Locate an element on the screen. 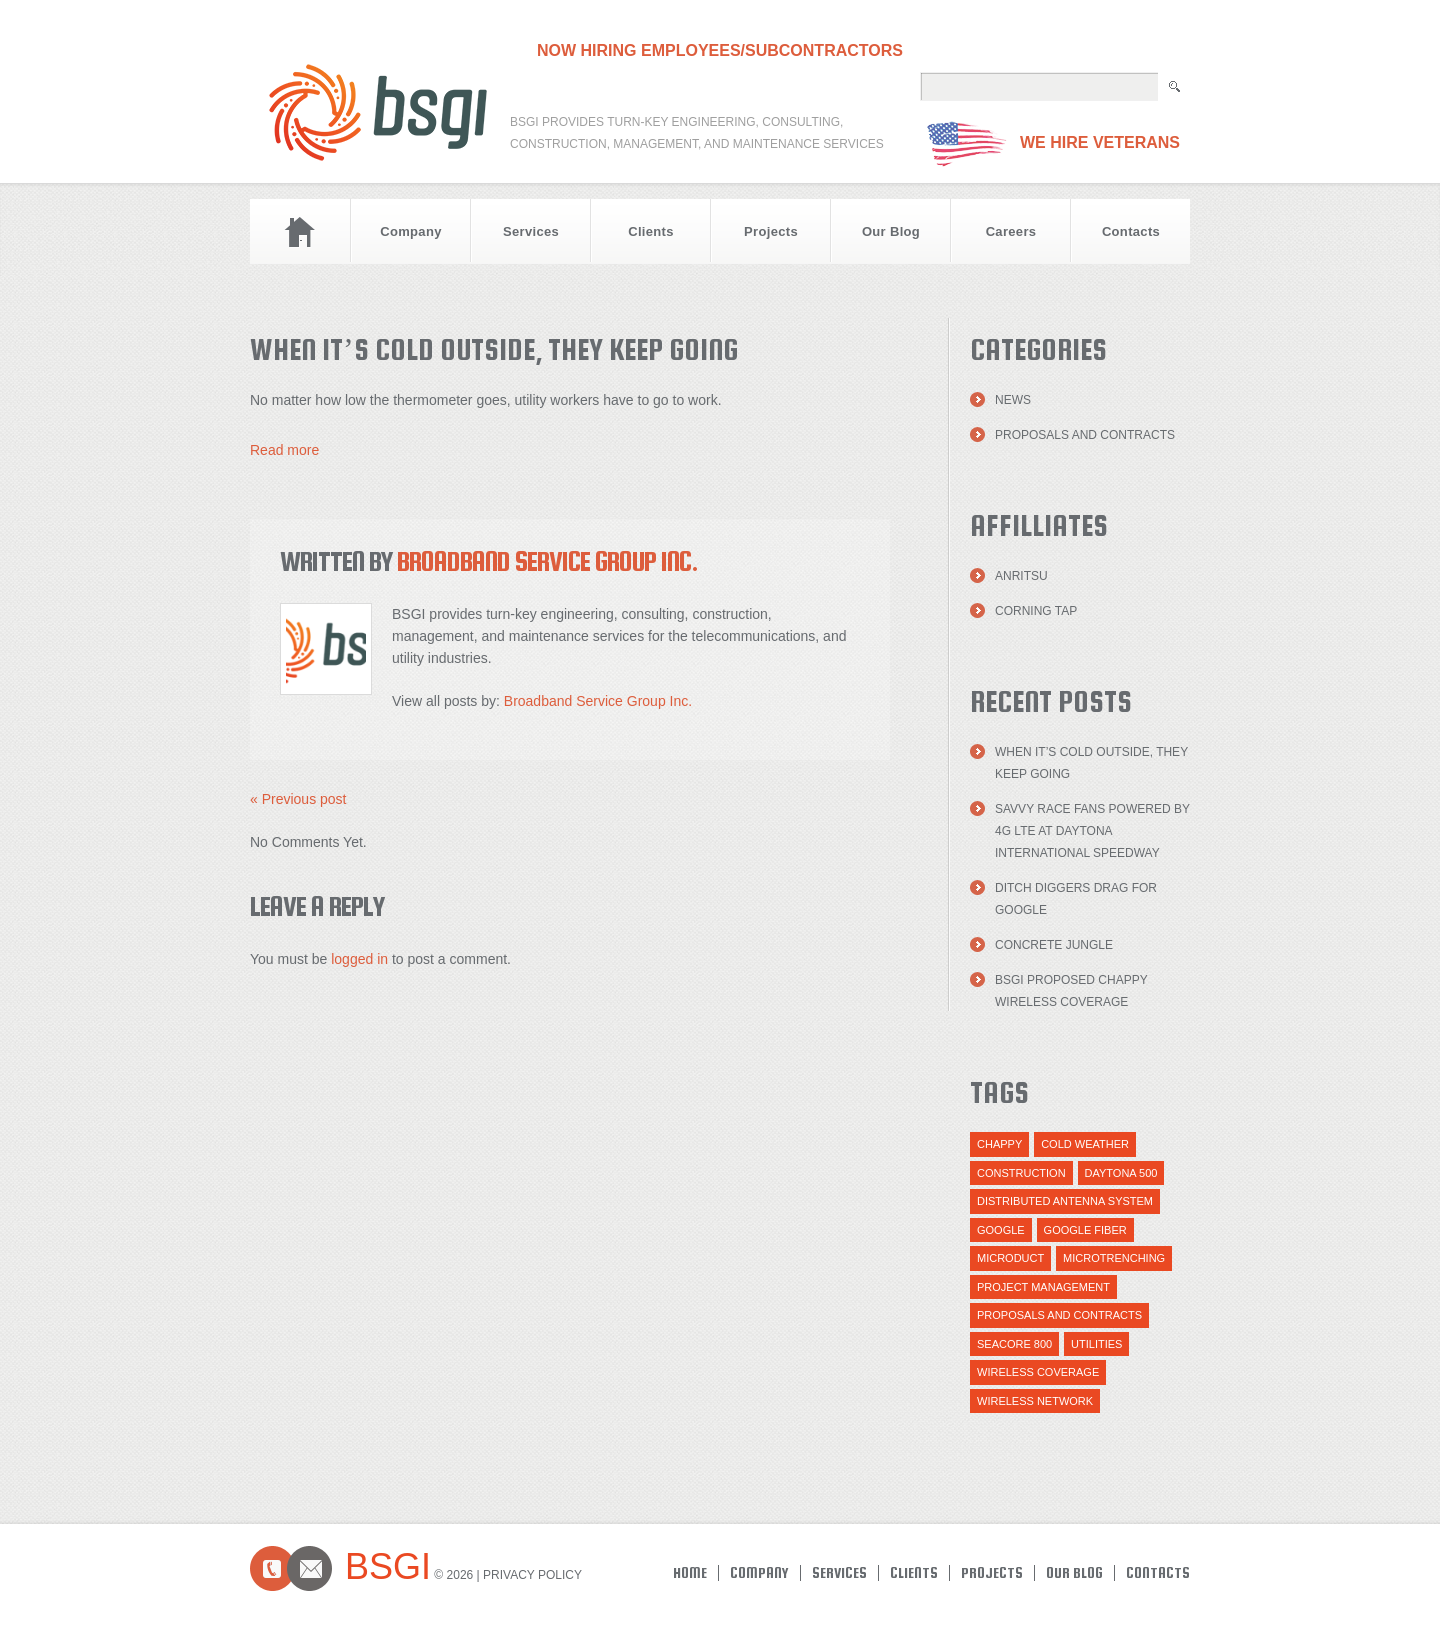 Image resolution: width=1440 pixels, height=1641 pixels. Construction [Construction (1 item)] is located at coordinates (1021, 1173).